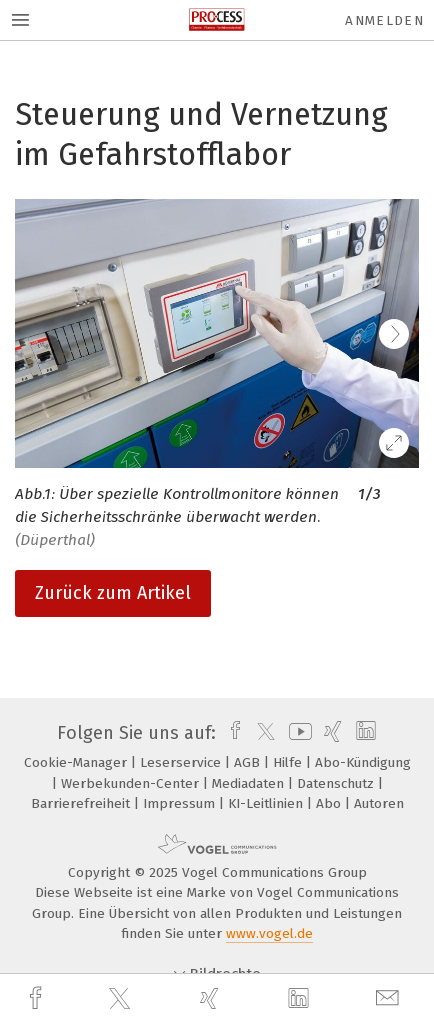 The width and height of the screenshot is (434, 1023). What do you see at coordinates (182, 762) in the screenshot?
I see `Leserservice` at bounding box center [182, 762].